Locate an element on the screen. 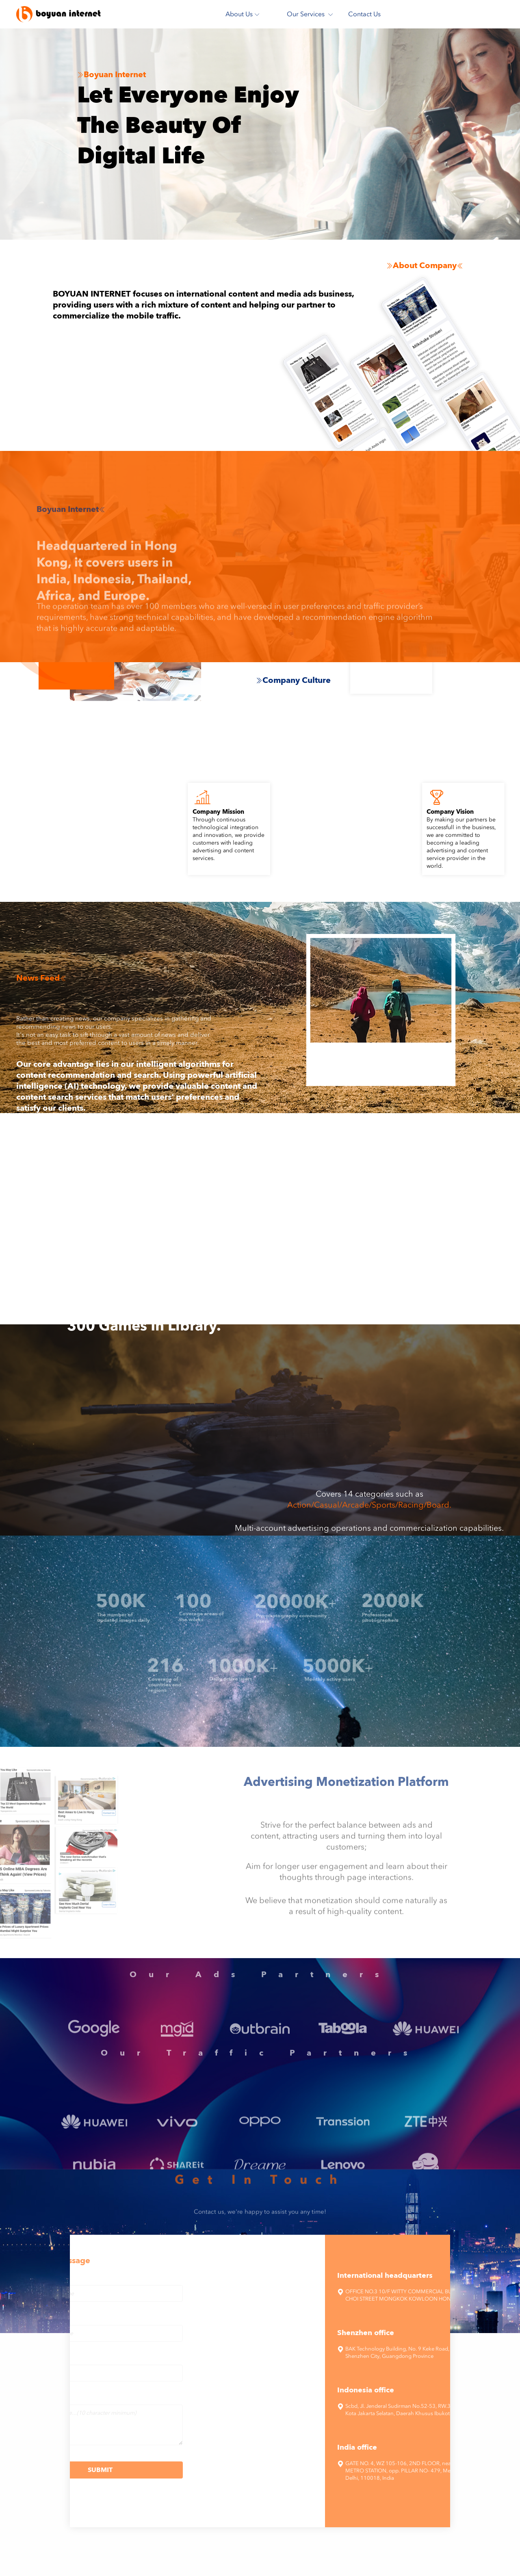 Image resolution: width=520 pixels, height=2576 pixels. About Us is located at coordinates (242, 14).